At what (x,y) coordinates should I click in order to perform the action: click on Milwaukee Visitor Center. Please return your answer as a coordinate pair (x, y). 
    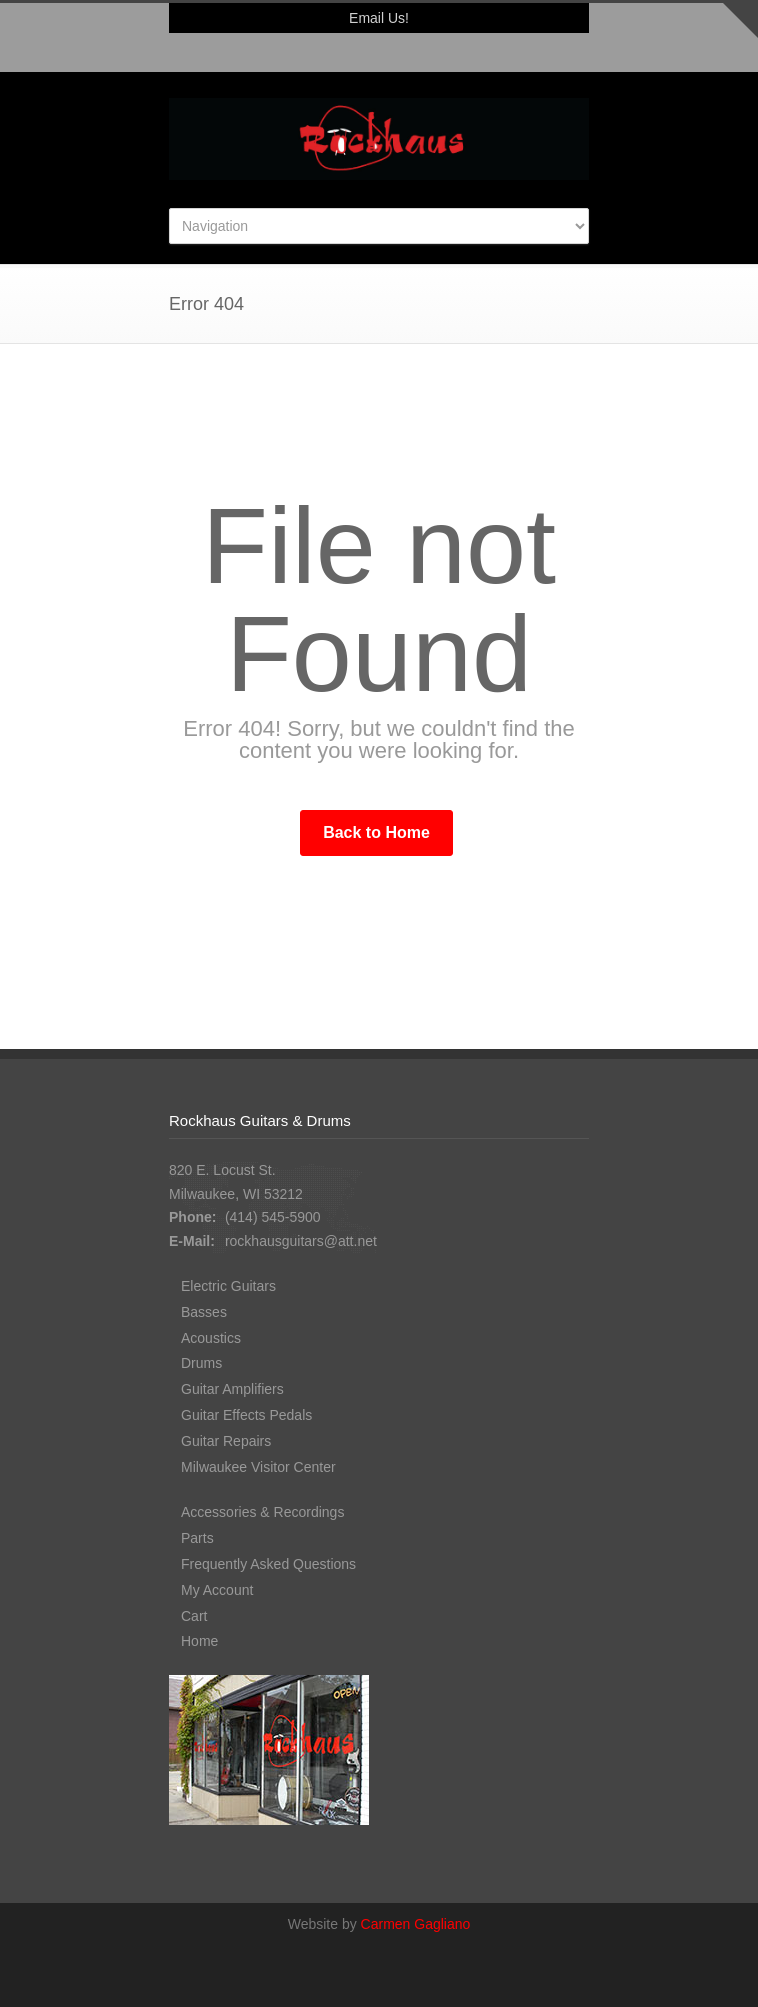
    Looking at the image, I should click on (258, 1467).